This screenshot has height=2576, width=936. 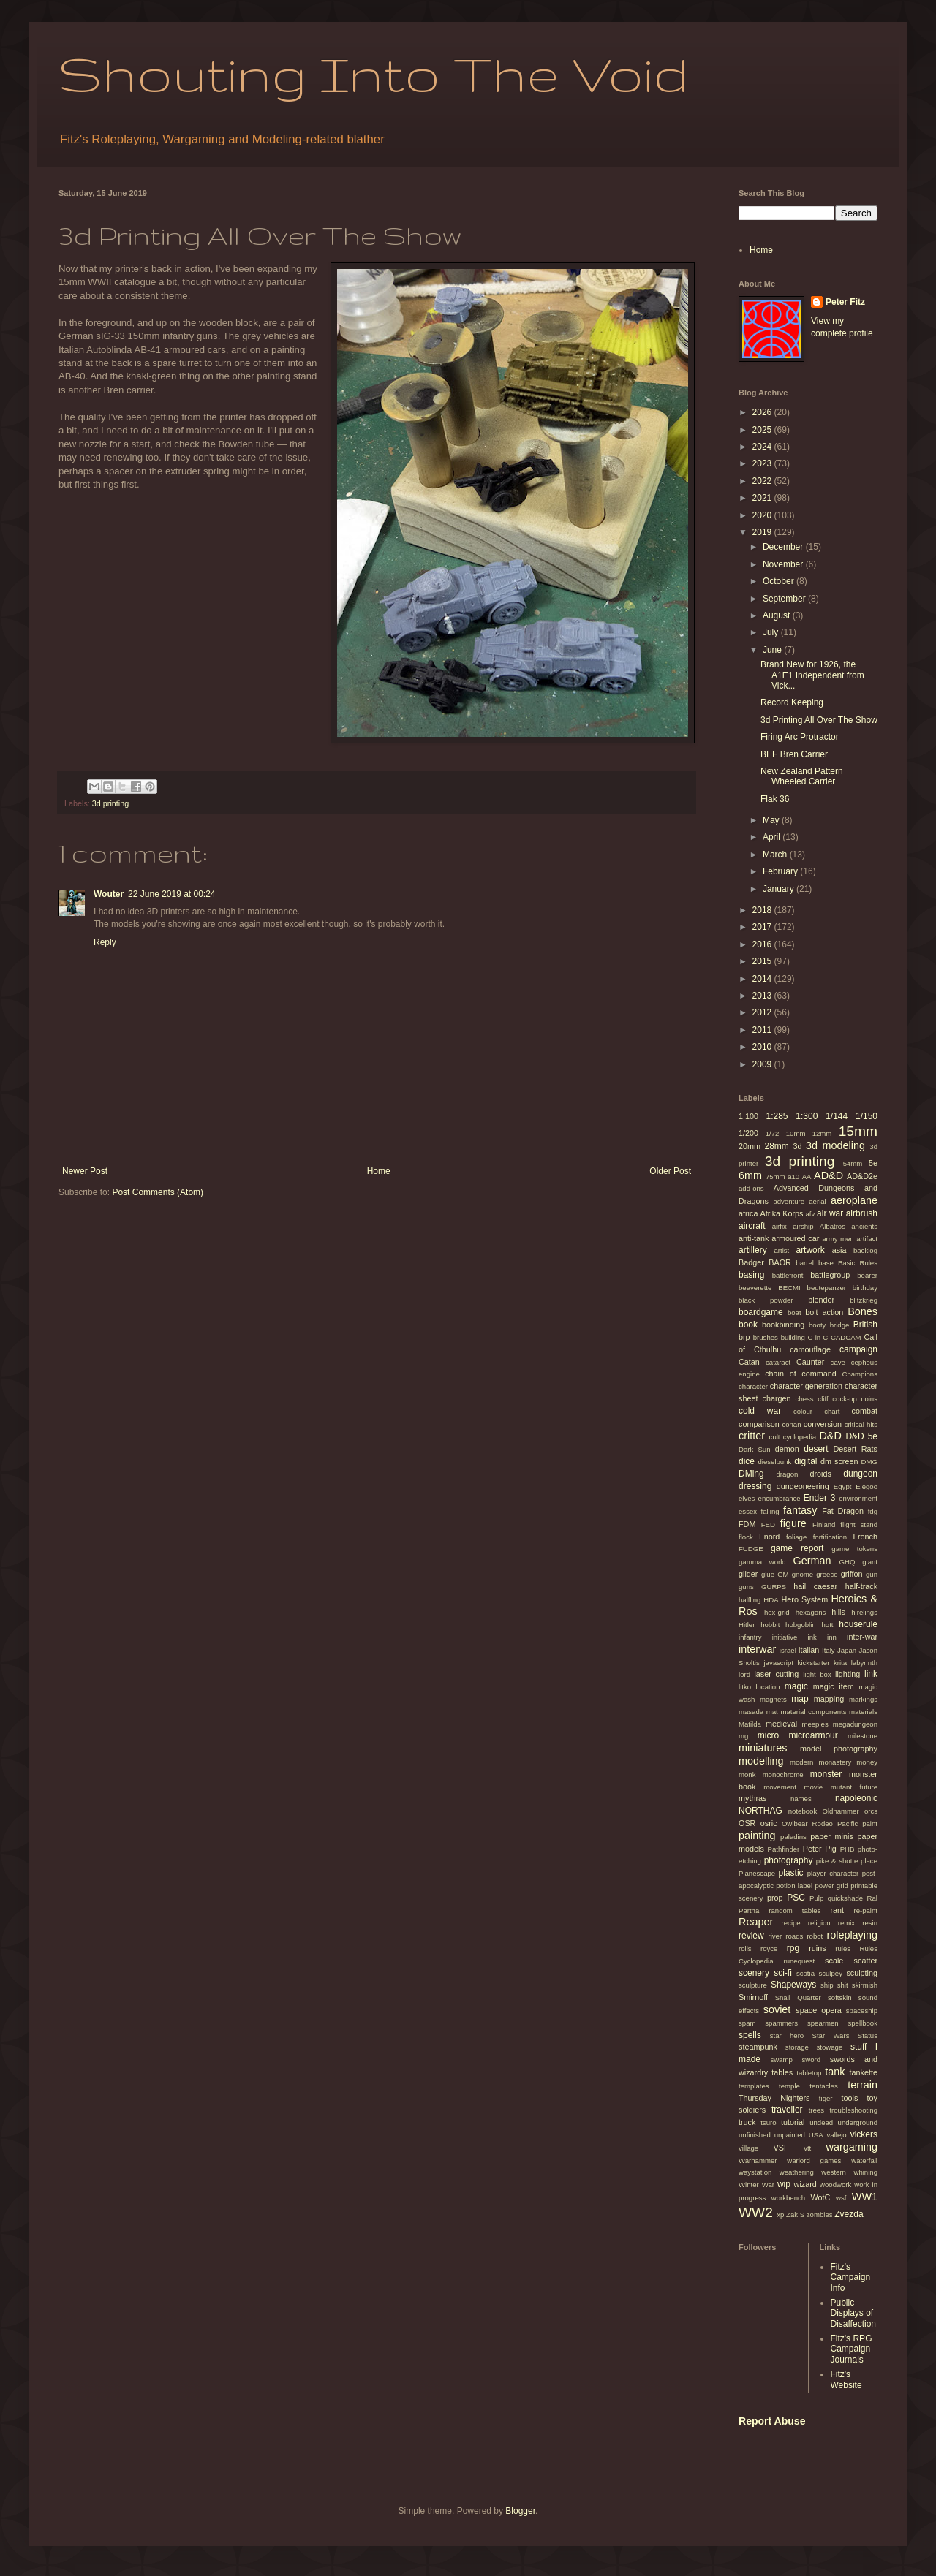 What do you see at coordinates (749, 1600) in the screenshot?
I see `halfling` at bounding box center [749, 1600].